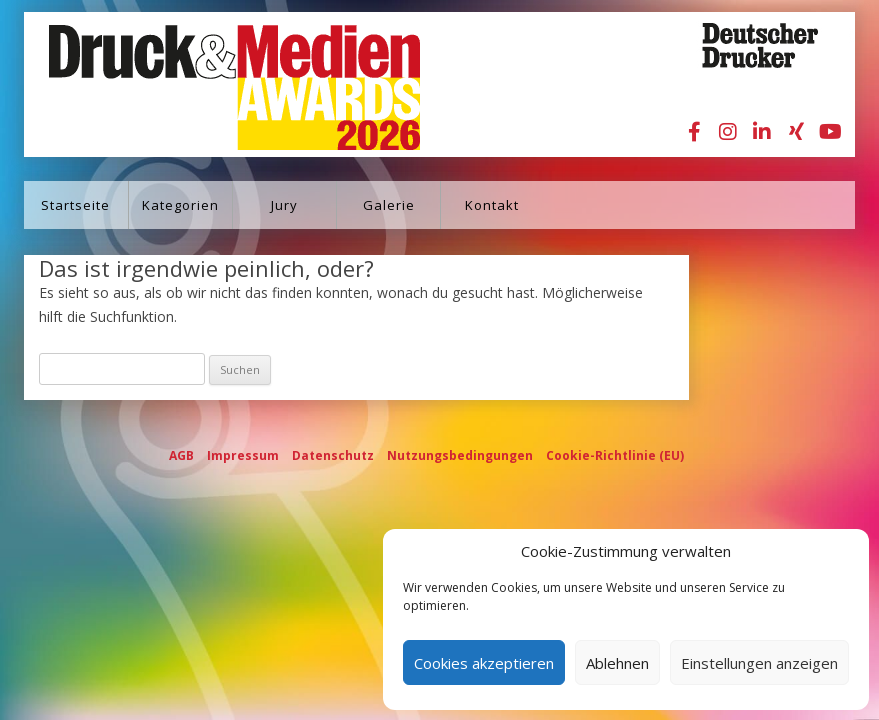  I want to click on Nutzungsbedingungen, so click(460, 455).